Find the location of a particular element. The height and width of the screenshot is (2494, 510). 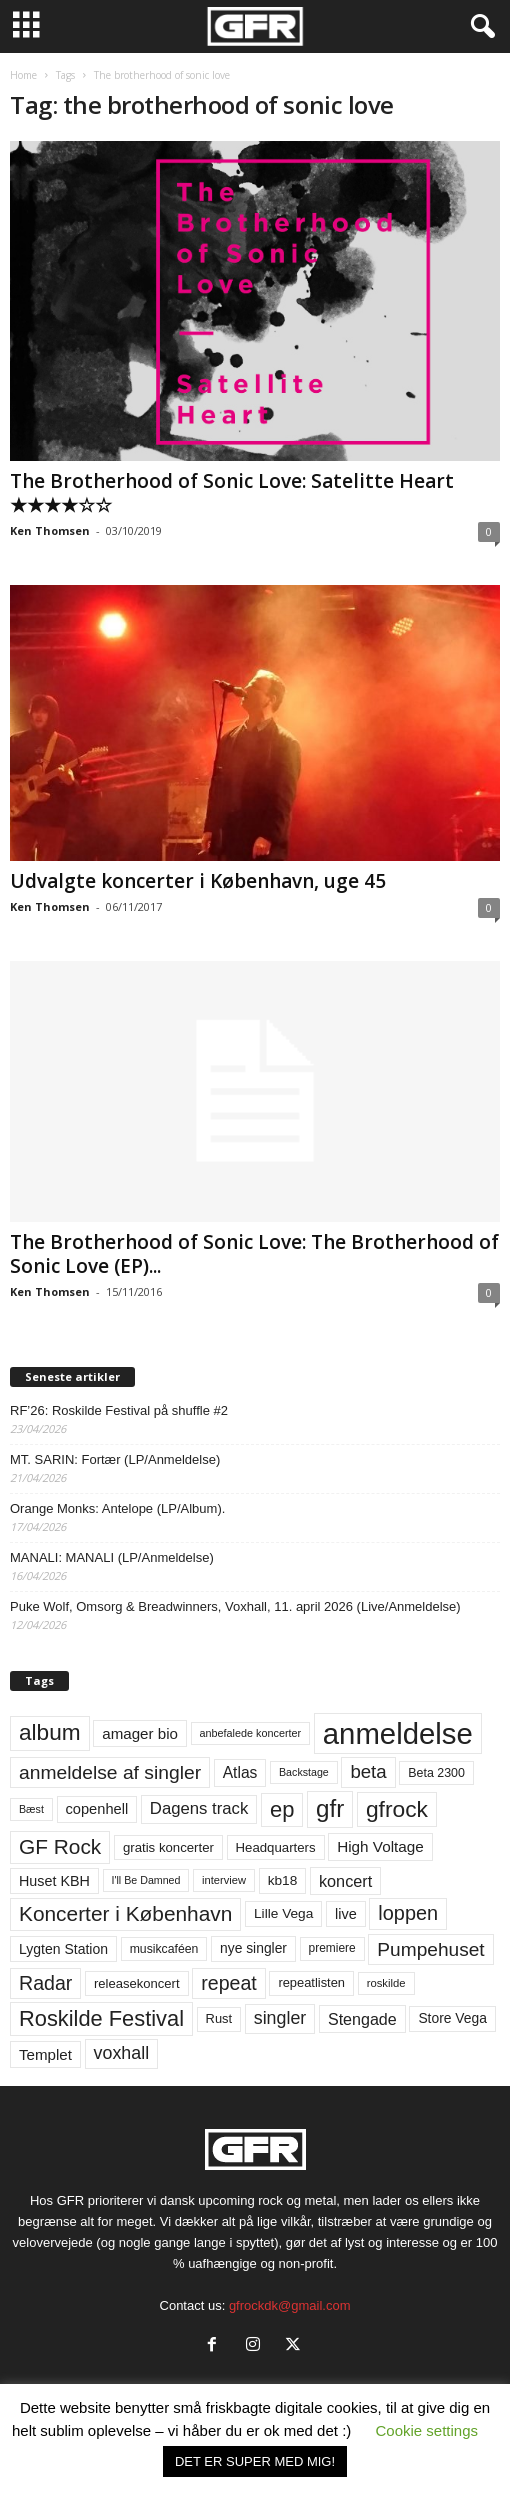

premiere [premiere (53 elementer)] is located at coordinates (332, 1948).